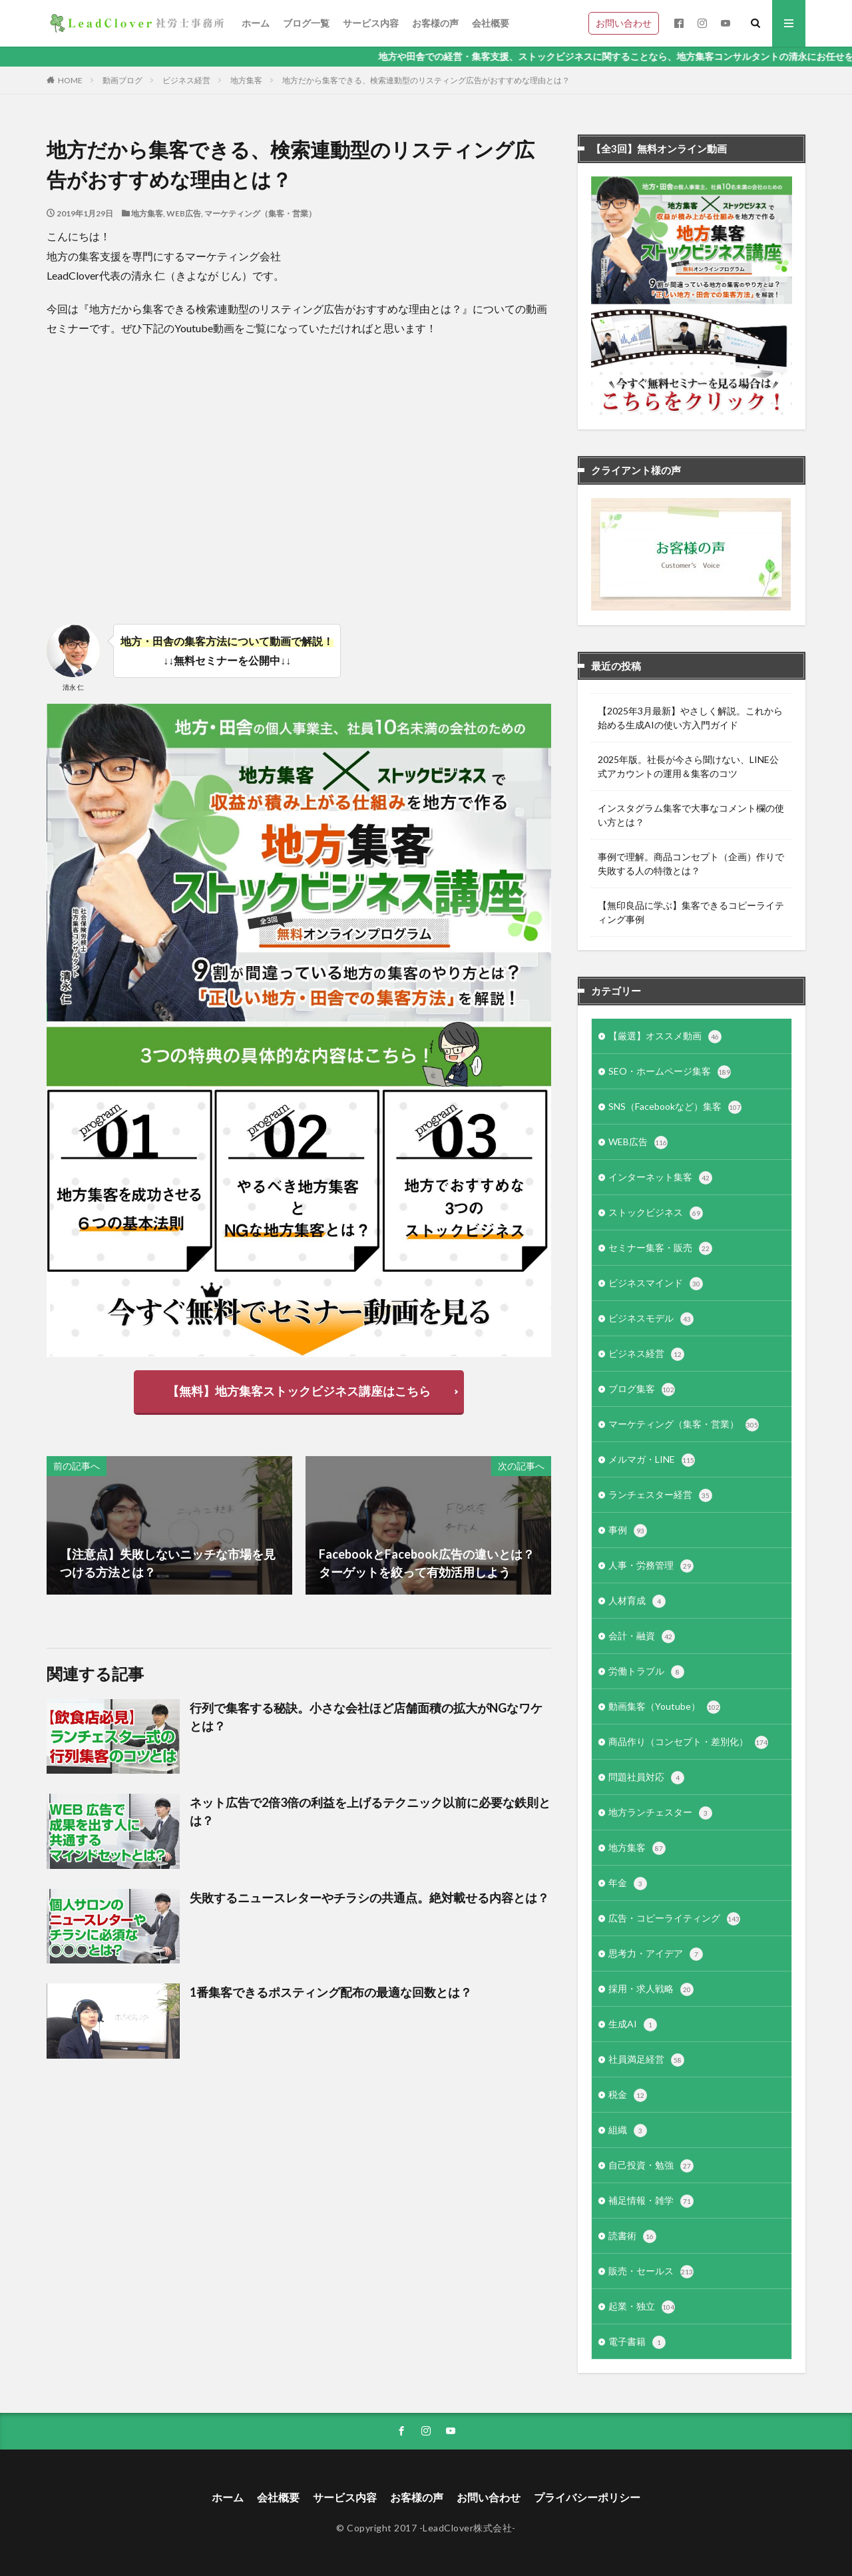 This screenshot has width=852, height=2576. I want to click on 人材育成, so click(637, 1601).